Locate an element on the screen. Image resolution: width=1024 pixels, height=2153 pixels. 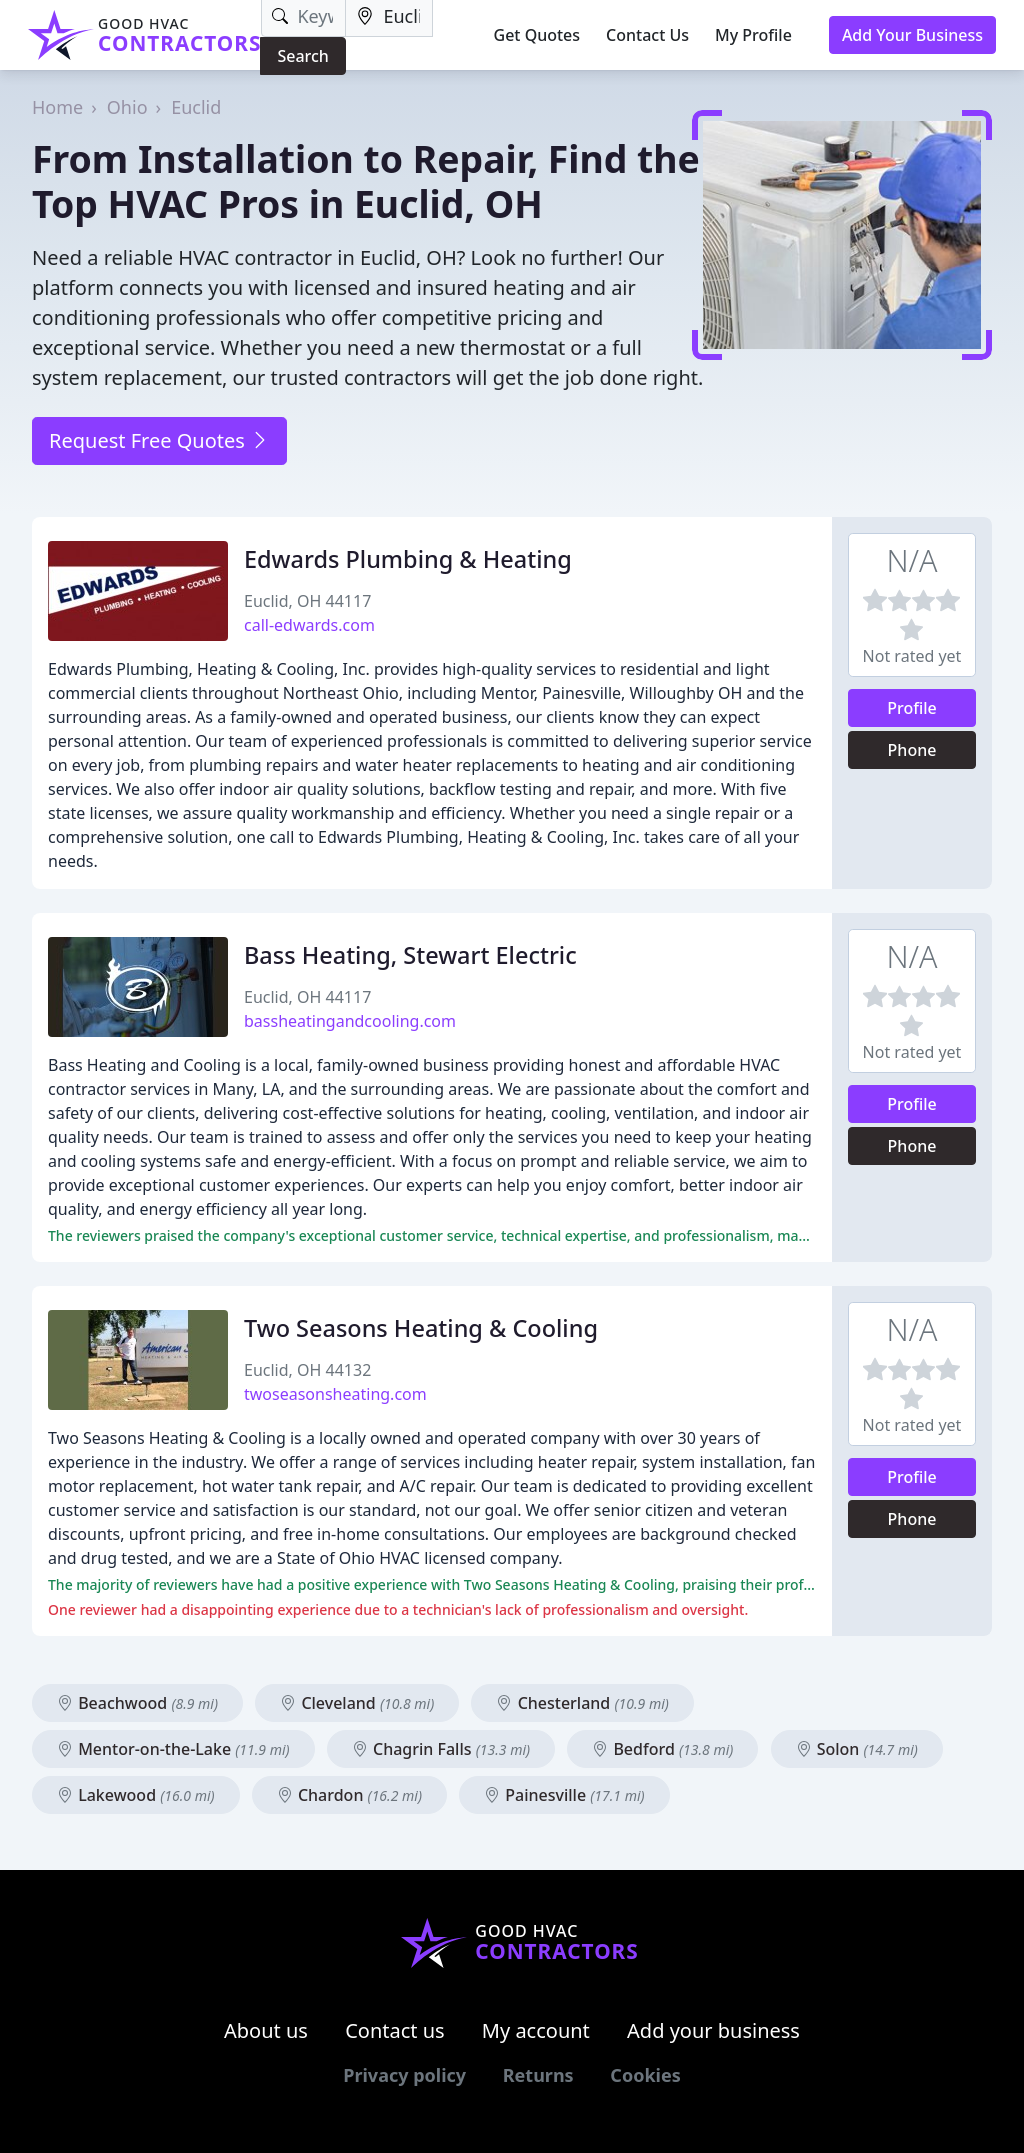
Lakewood is located at coordinates (136, 1795).